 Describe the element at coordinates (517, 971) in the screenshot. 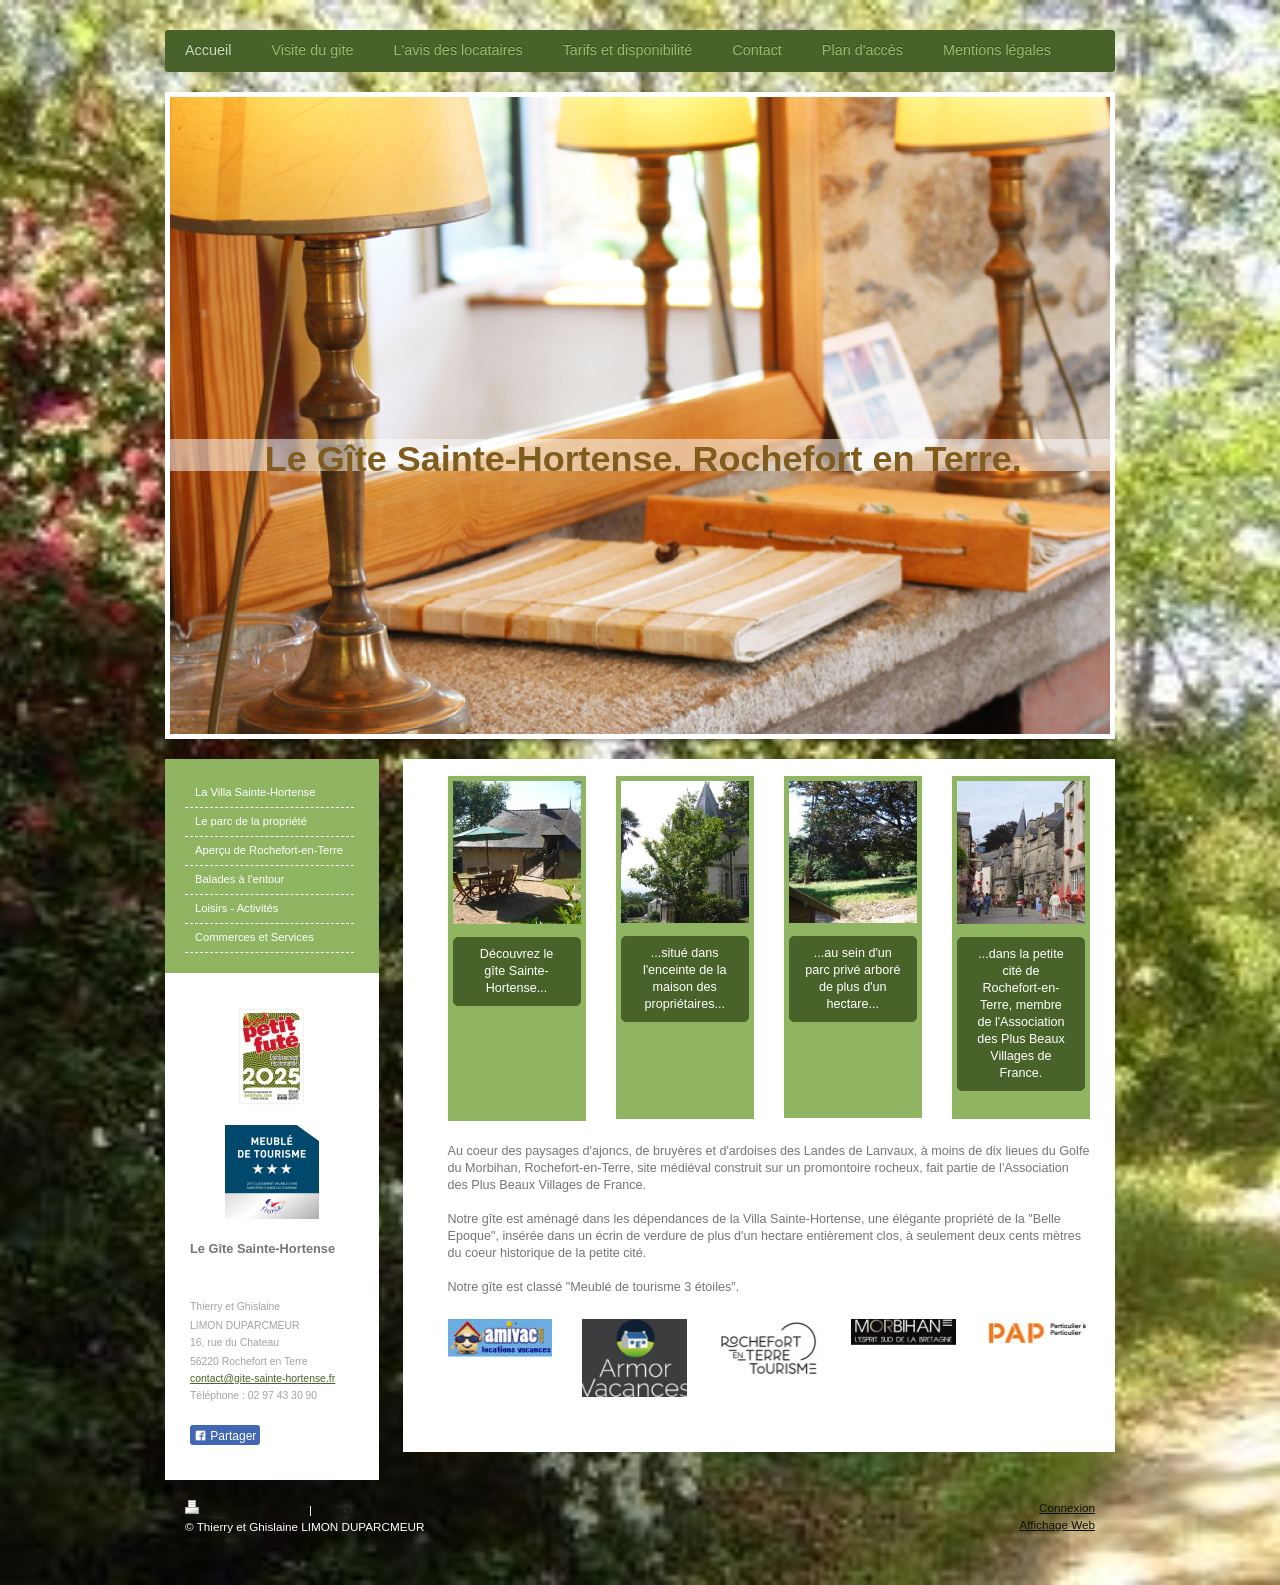

I see `Découvrez le gîte Sainte-Hortense...` at that location.